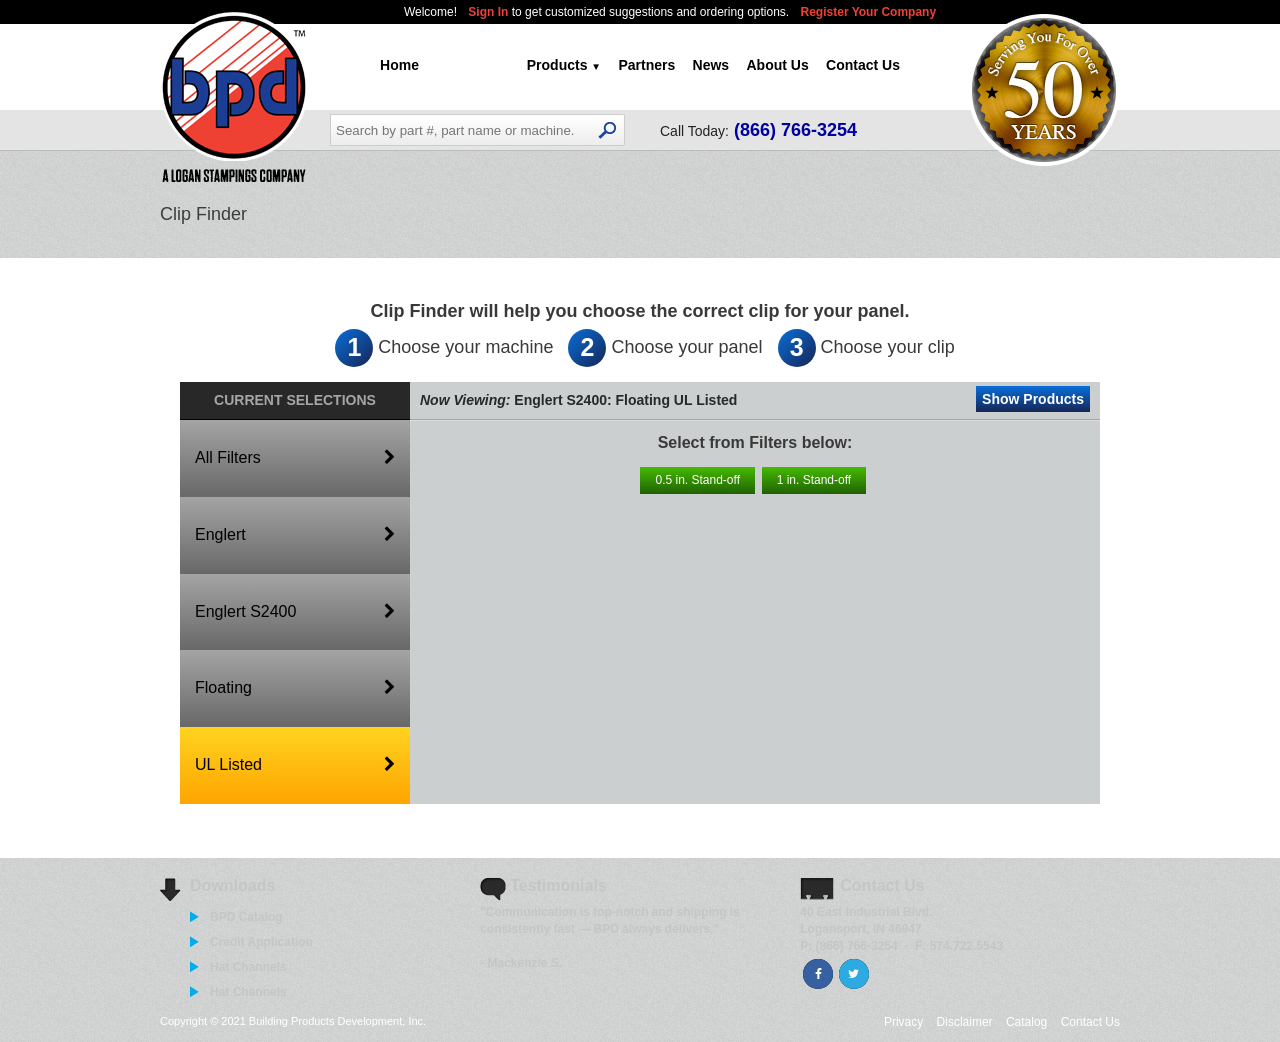 Image resolution: width=1280 pixels, height=1042 pixels. What do you see at coordinates (489, 12) in the screenshot?
I see `Sign In` at bounding box center [489, 12].